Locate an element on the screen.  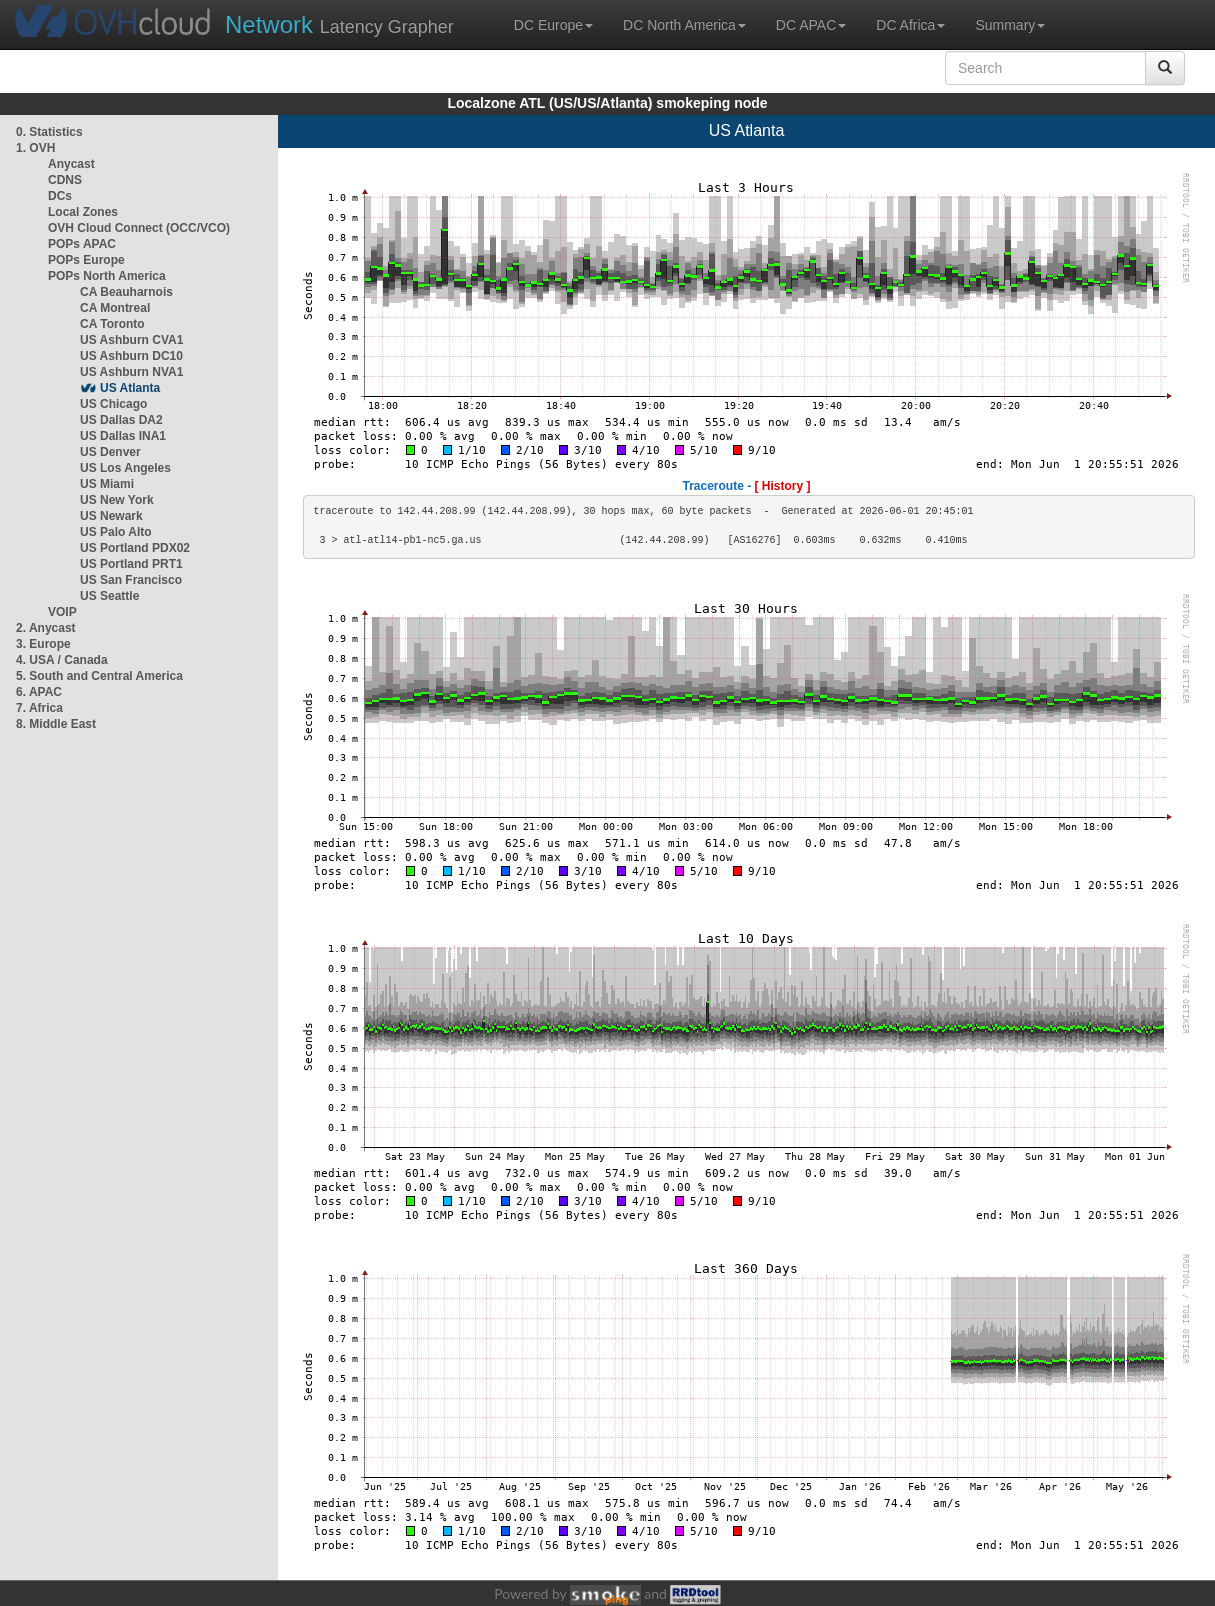
8. Middle East is located at coordinates (56, 724).